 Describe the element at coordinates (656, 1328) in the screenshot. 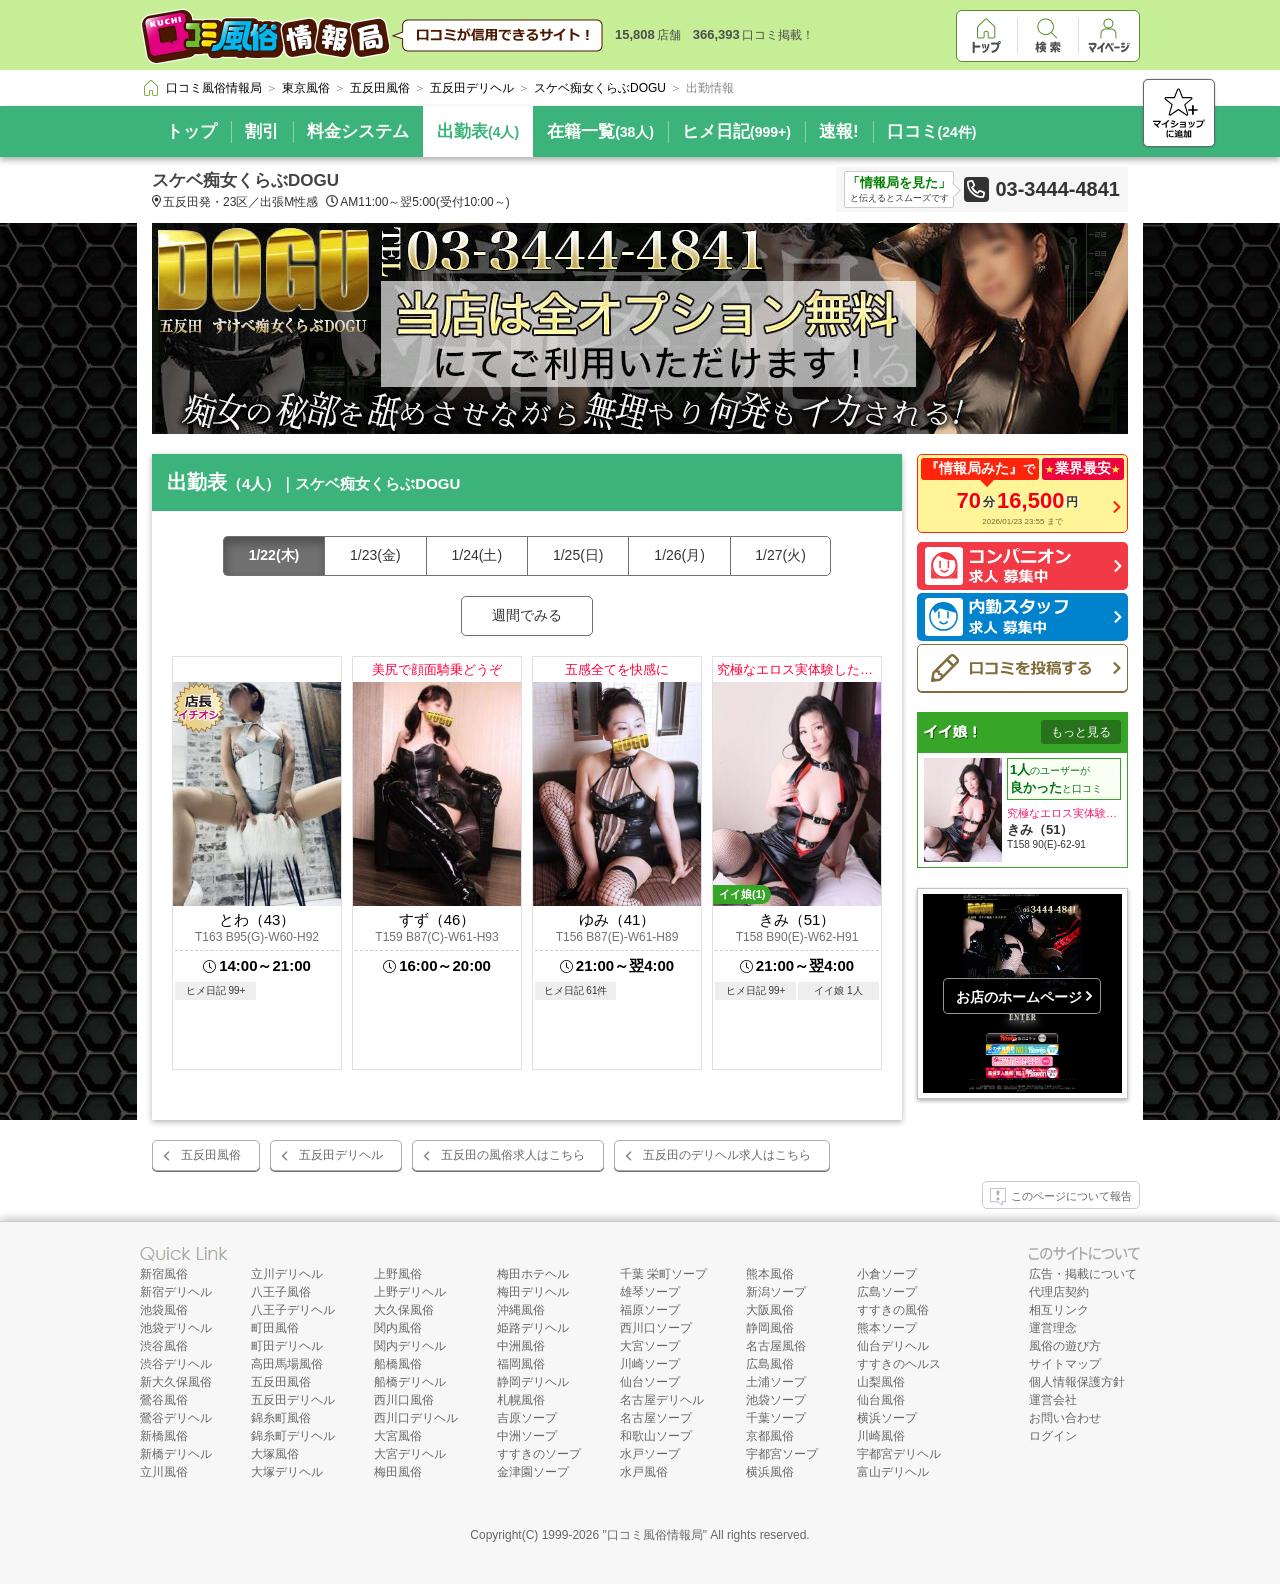

I see `西川口ソープ` at that location.